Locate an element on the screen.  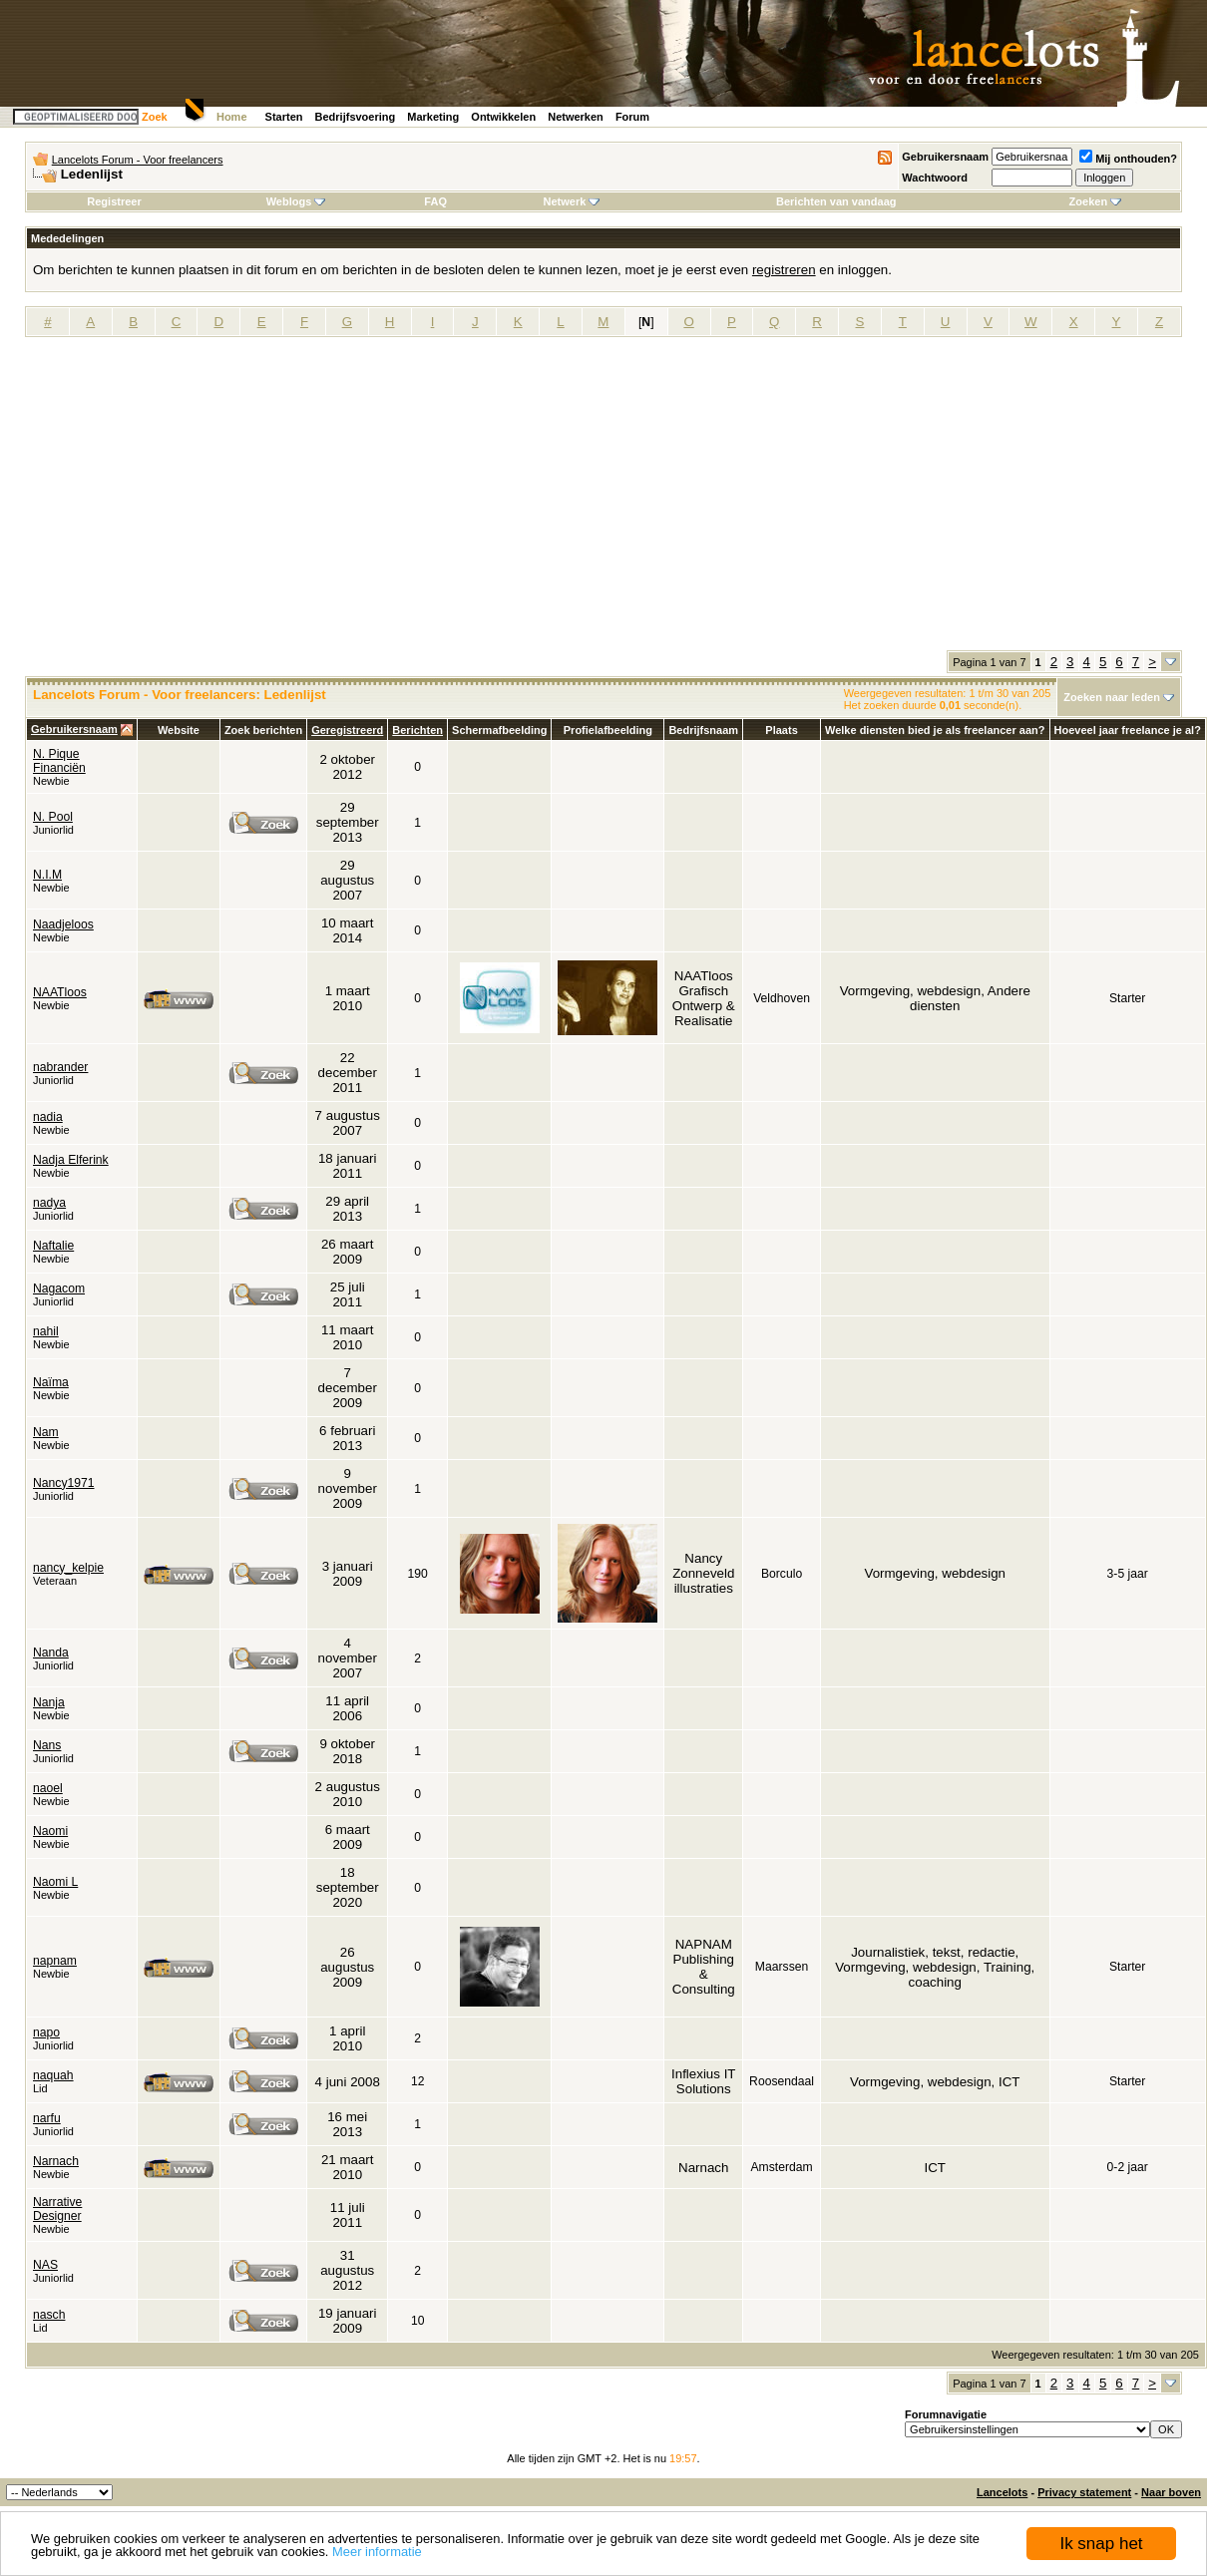
nadia is located at coordinates (48, 1117).